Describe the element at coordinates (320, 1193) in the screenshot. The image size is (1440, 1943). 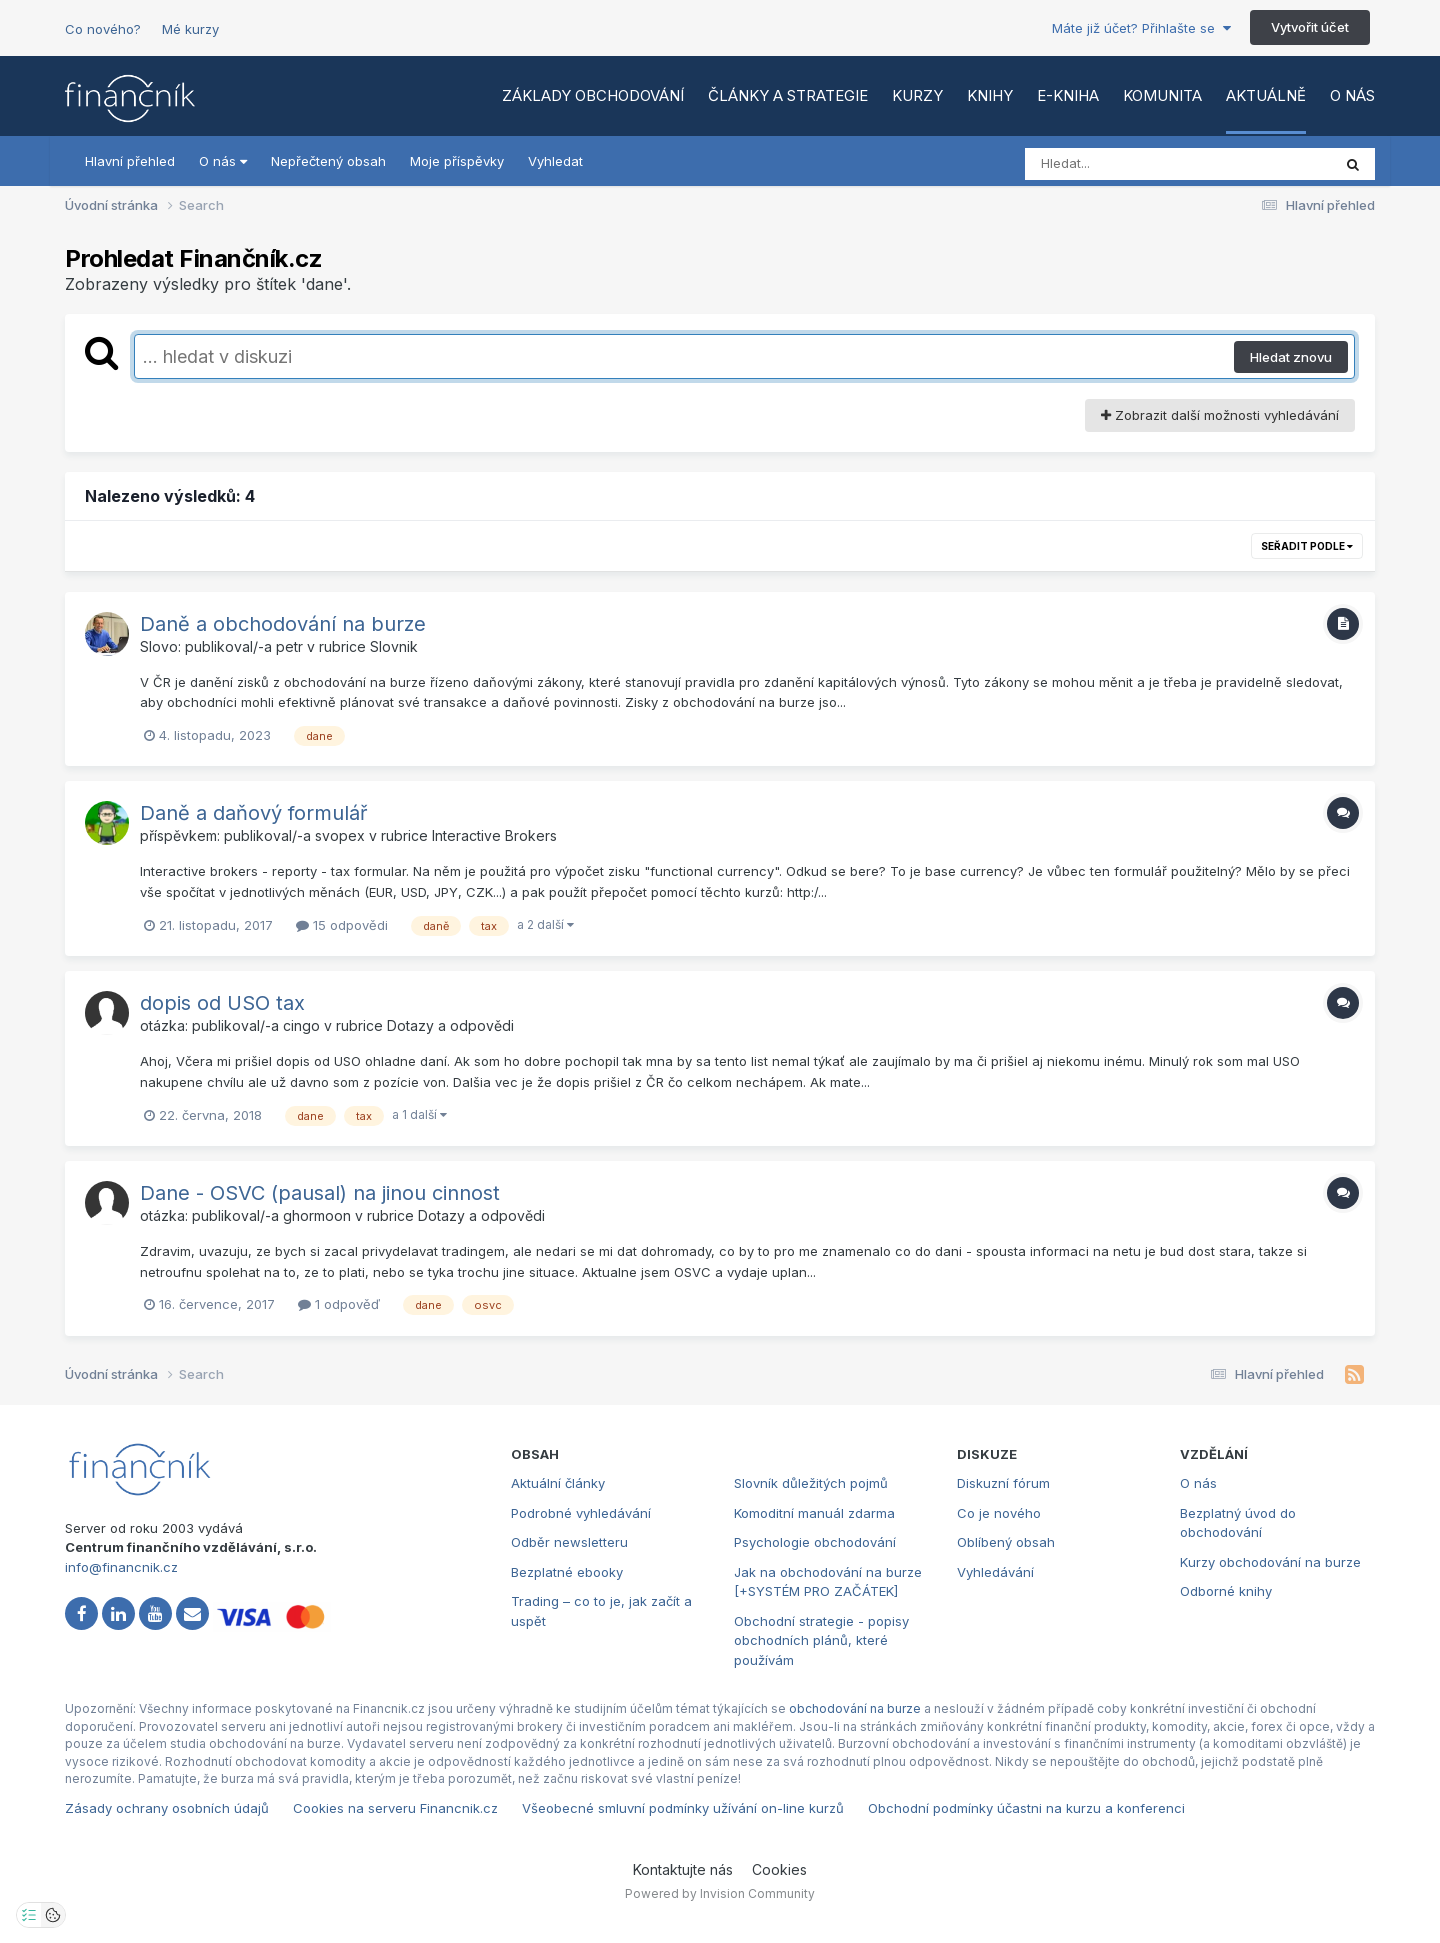
I see `Dane - OSVC (pausal) na jinou cinnost` at that location.